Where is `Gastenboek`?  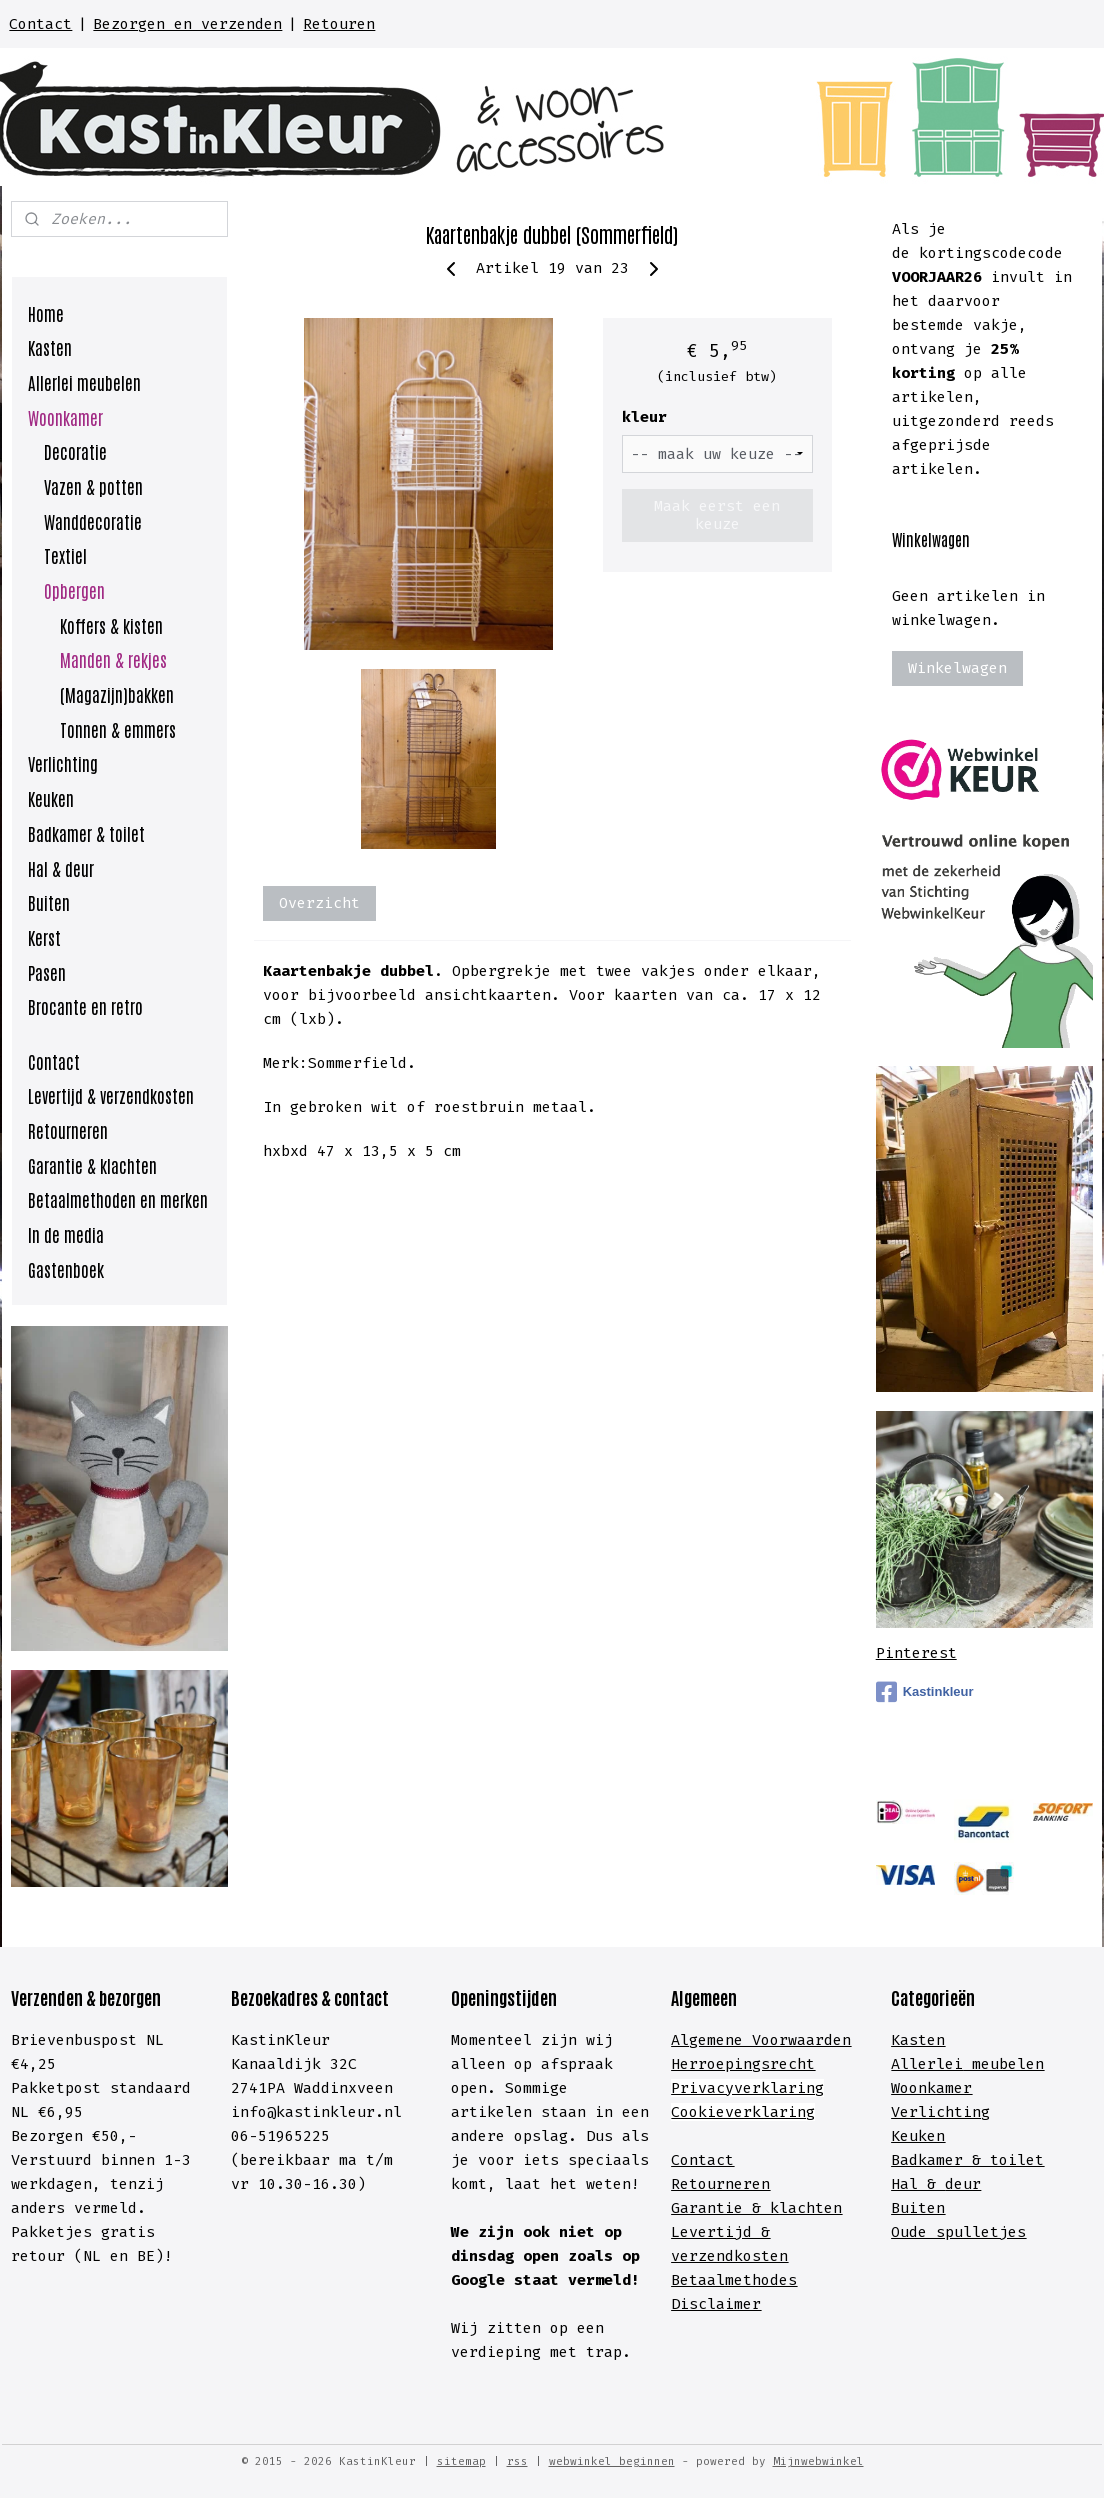 Gastenboek is located at coordinates (66, 1269).